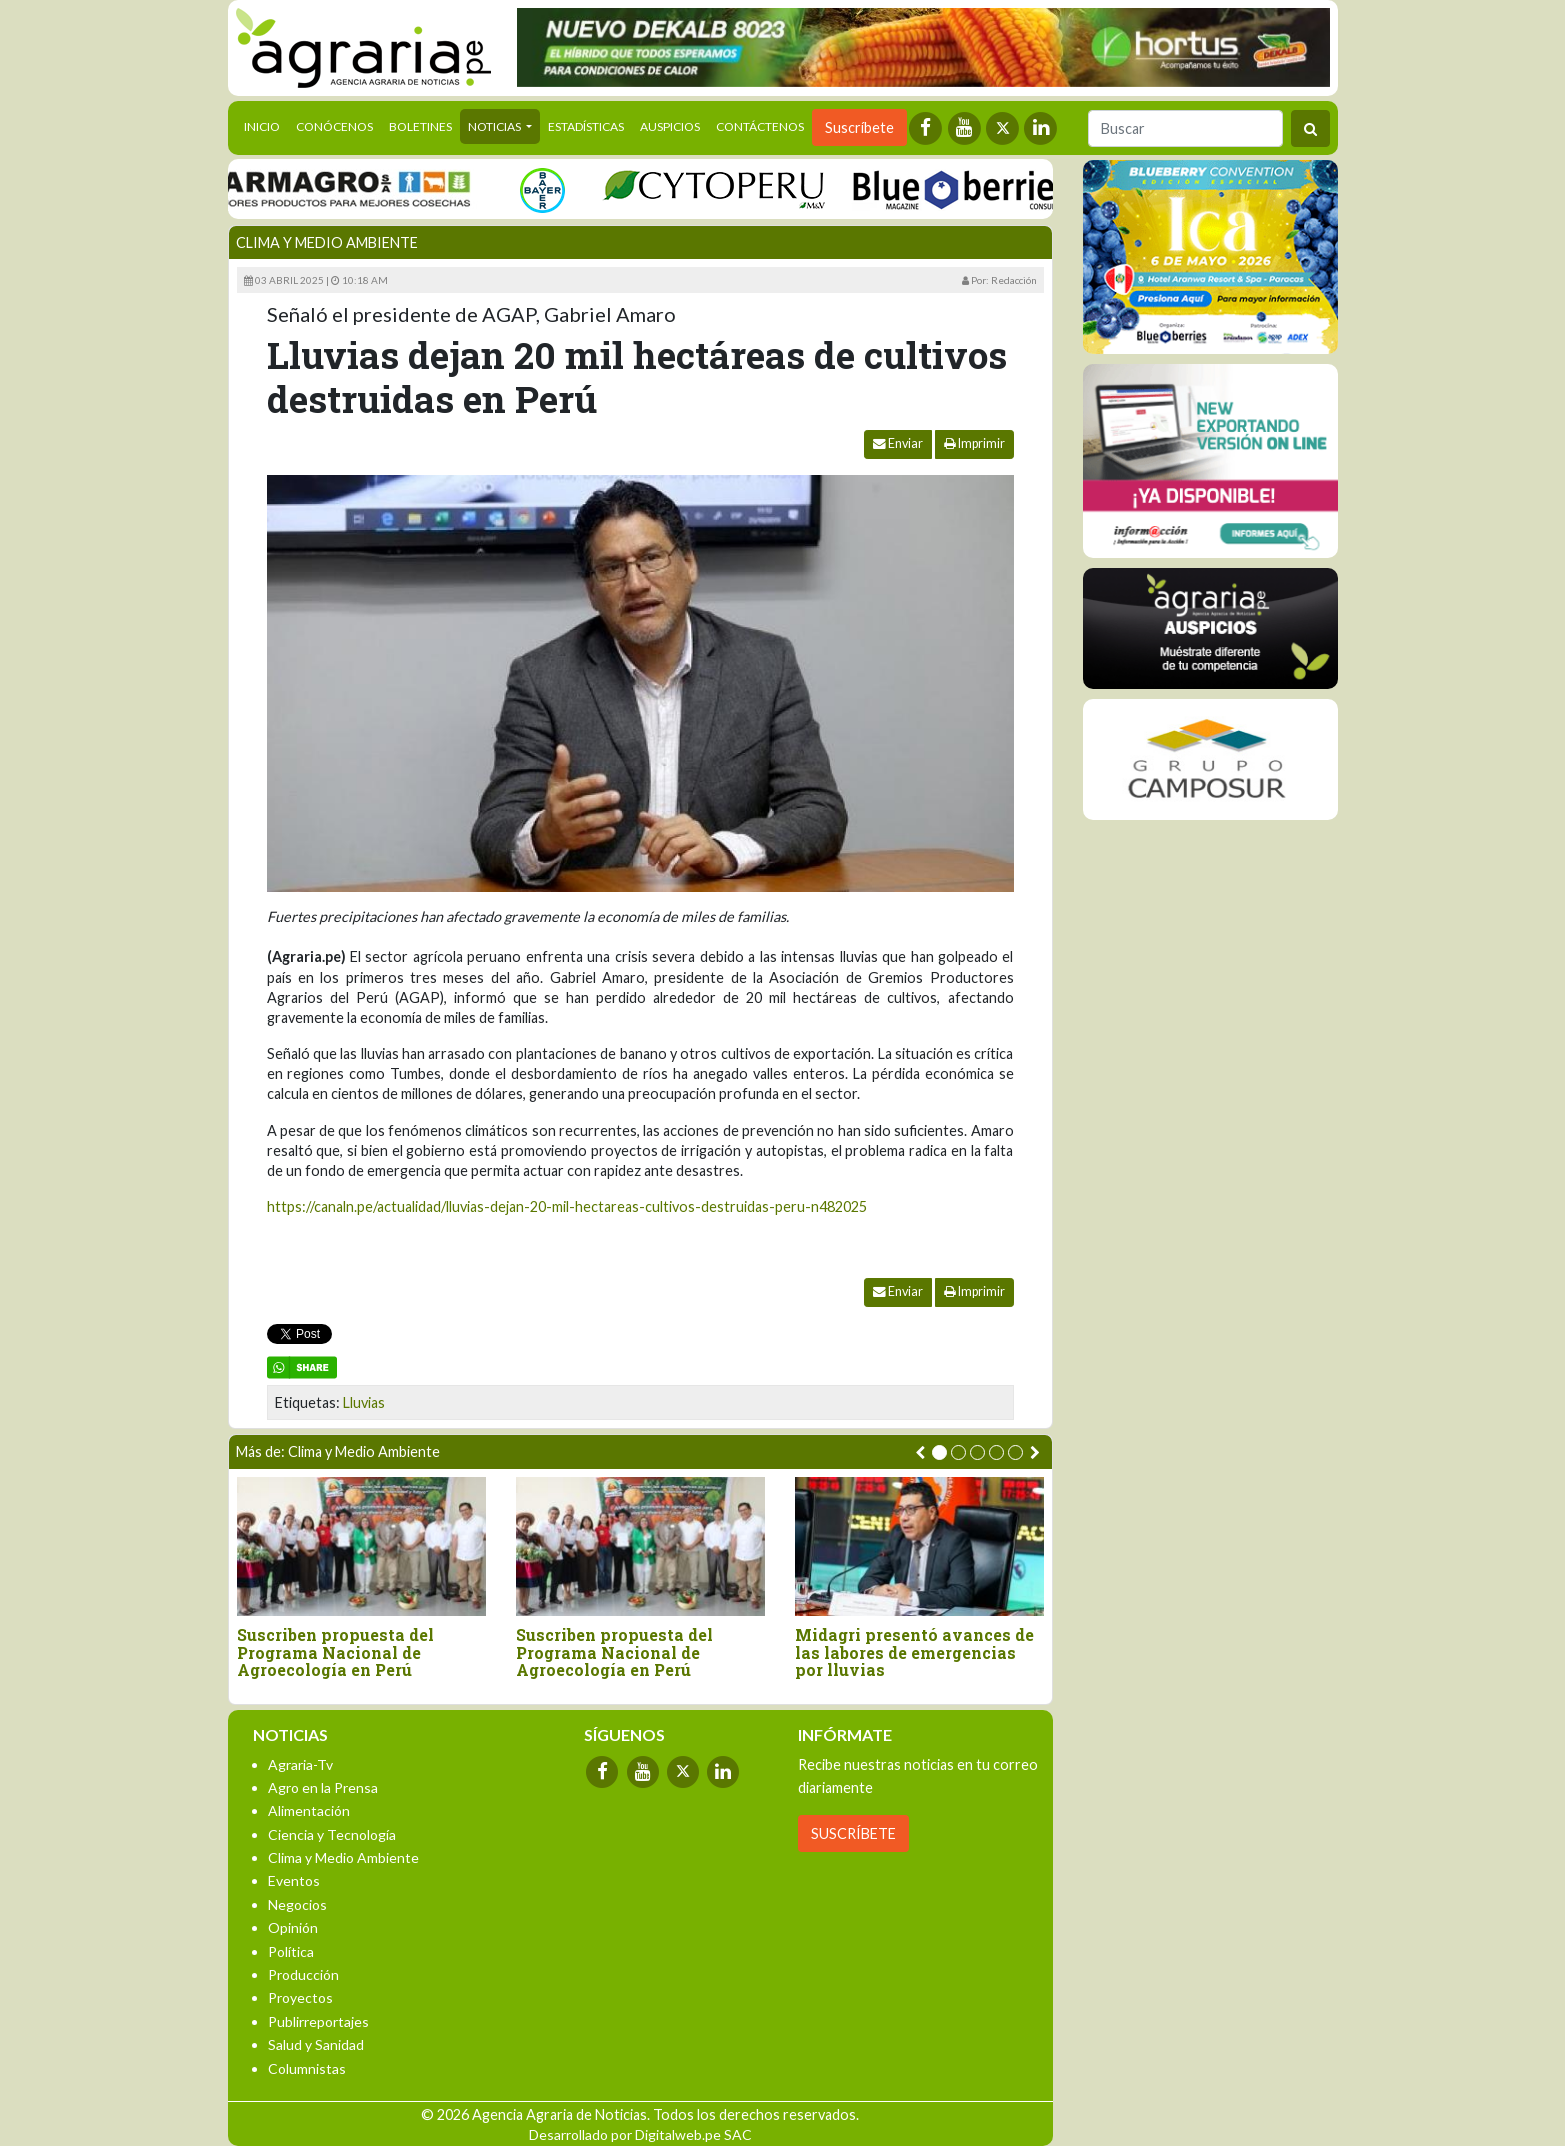 The width and height of the screenshot is (1565, 2146). I want to click on [Buscar], so click(1185, 128).